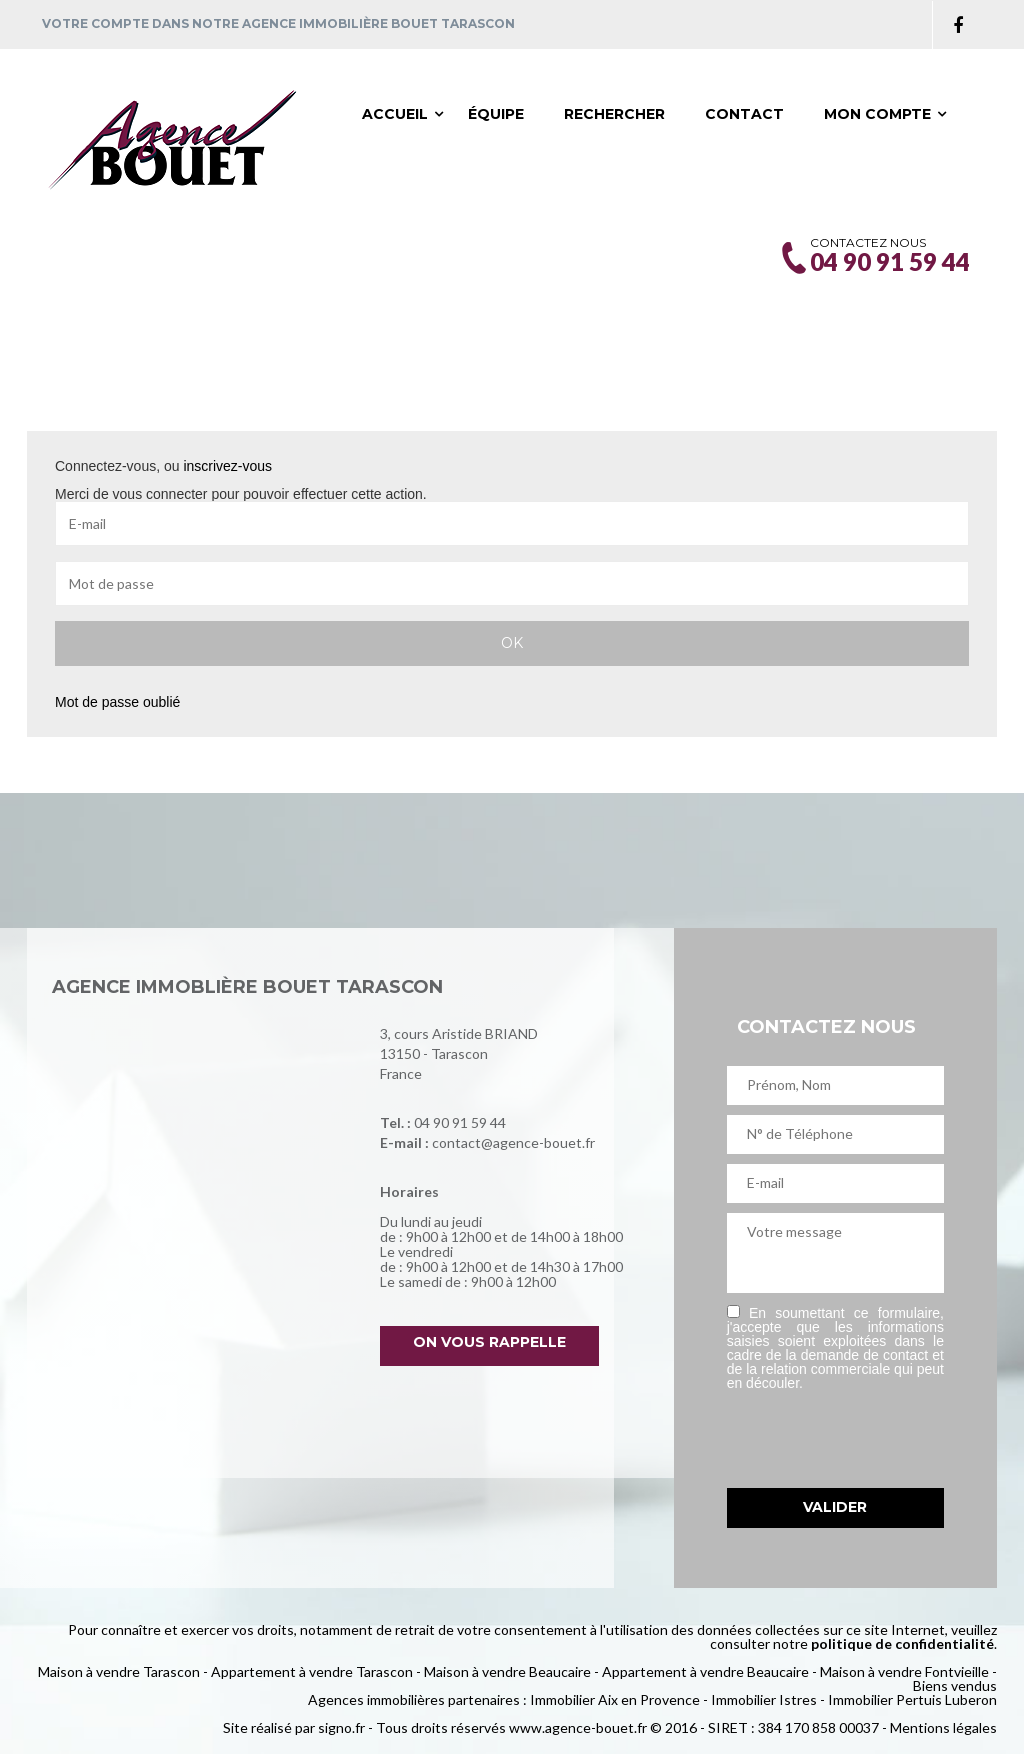 The width and height of the screenshot is (1024, 1754). Describe the element at coordinates (395, 114) in the screenshot. I see `Accueil` at that location.